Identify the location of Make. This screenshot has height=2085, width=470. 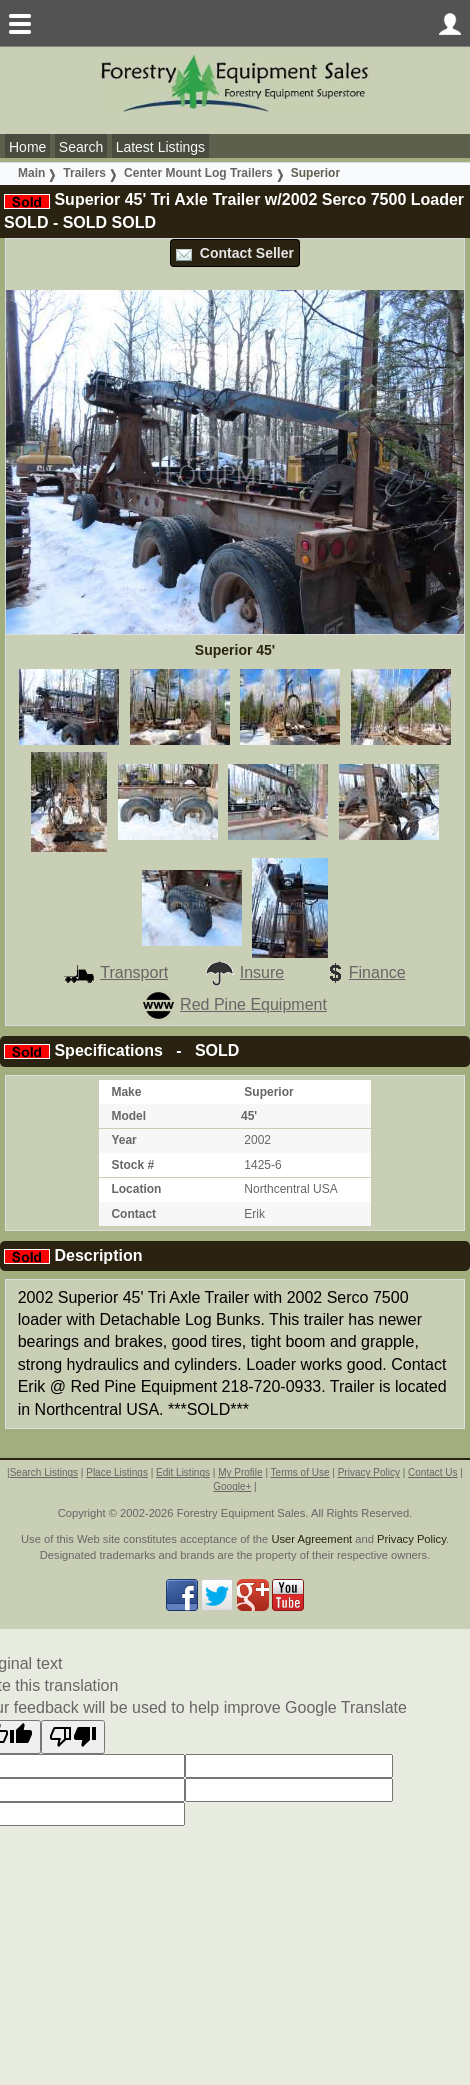
(126, 1092).